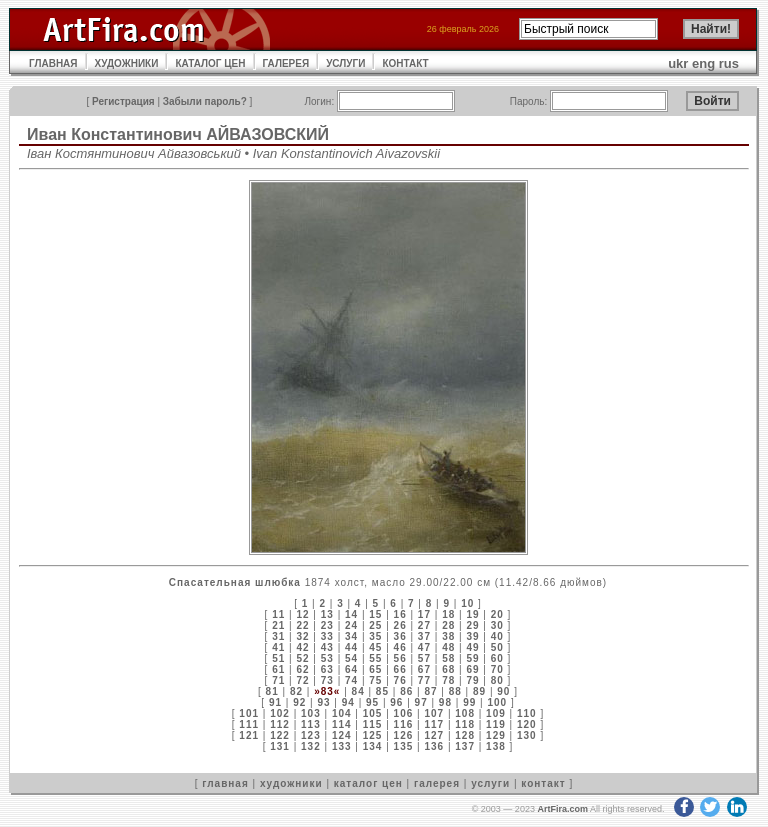  What do you see at coordinates (527, 724) in the screenshot?
I see `120` at bounding box center [527, 724].